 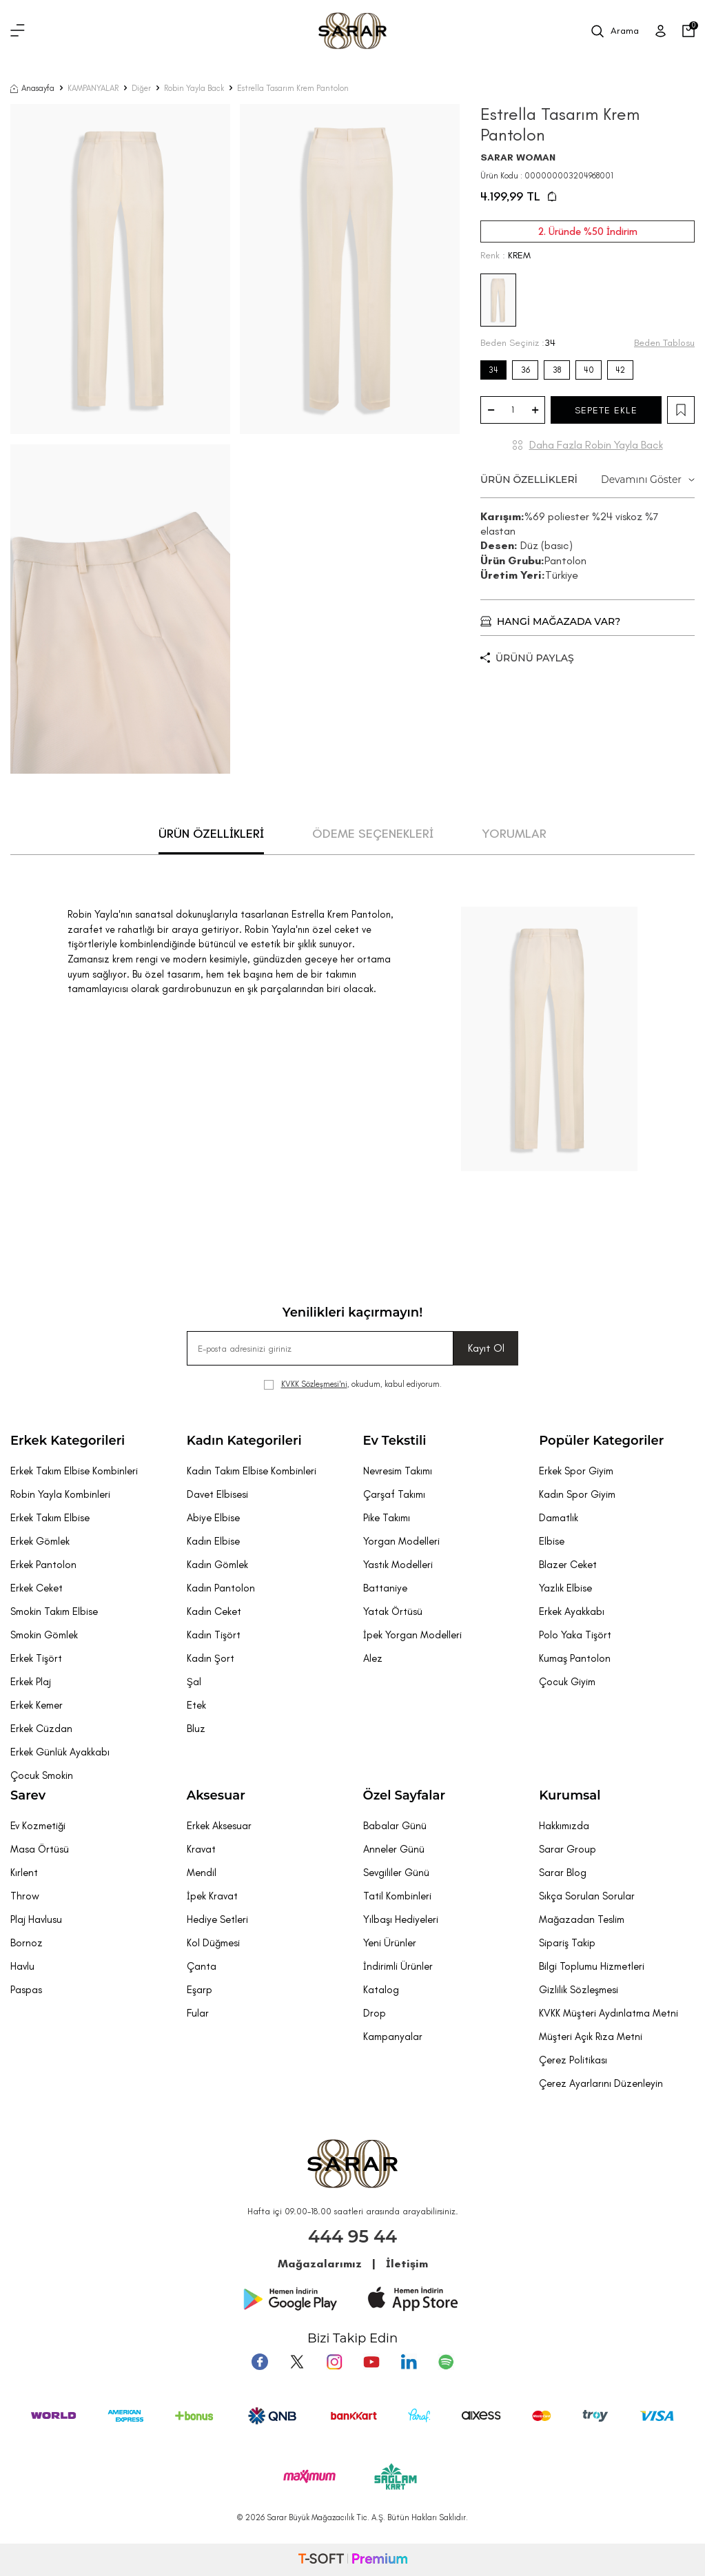 I want to click on Smokin Takım Elbise, so click(x=54, y=1611).